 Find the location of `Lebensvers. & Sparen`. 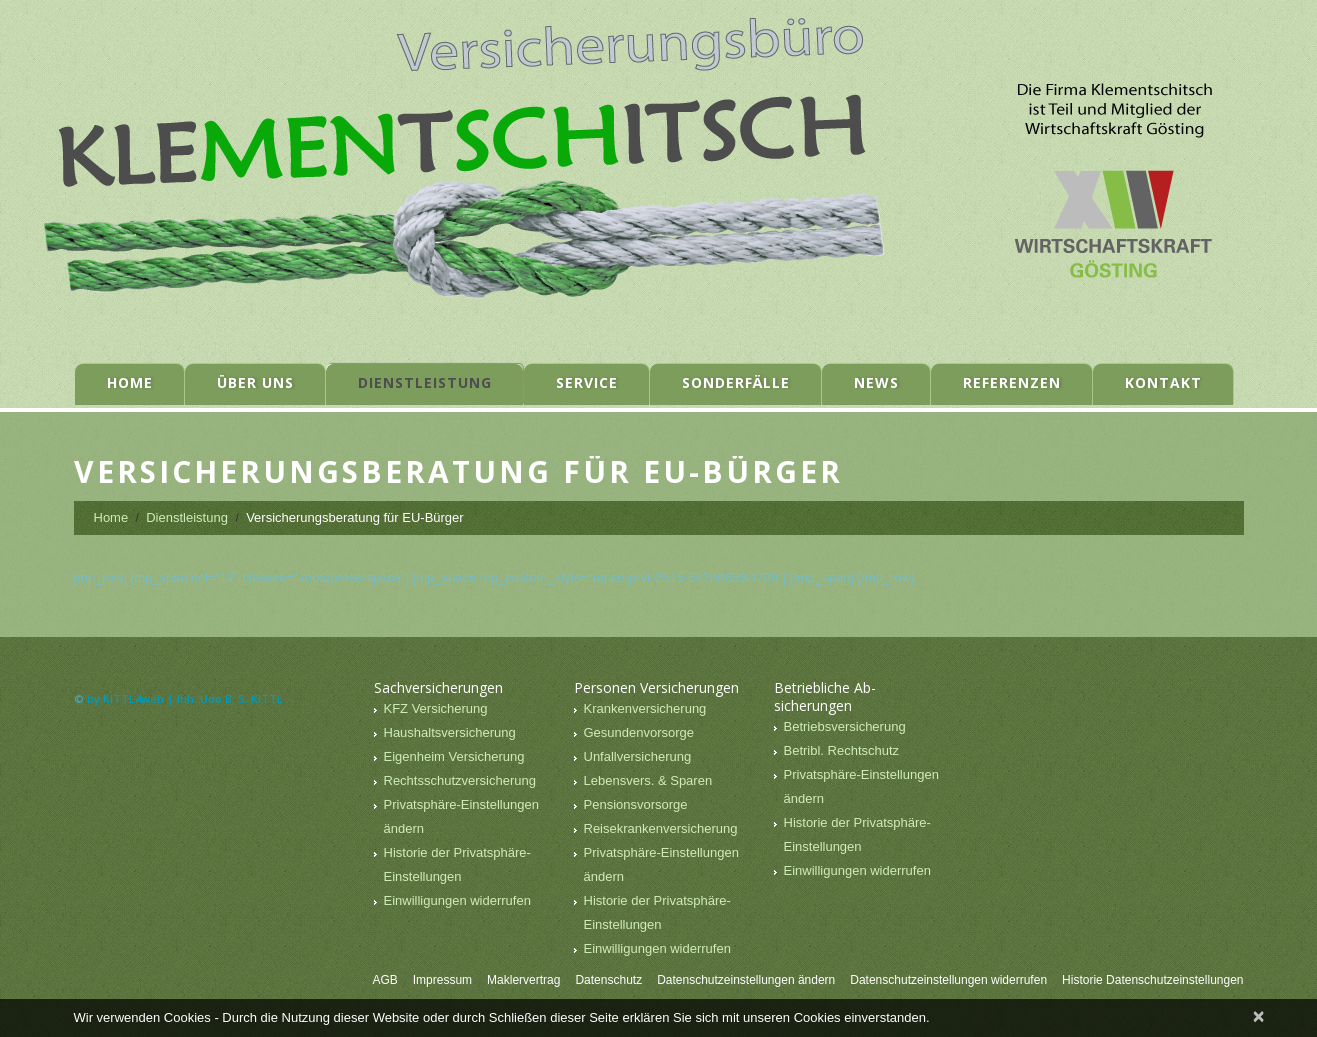

Lebensvers. & Sparen is located at coordinates (648, 780).